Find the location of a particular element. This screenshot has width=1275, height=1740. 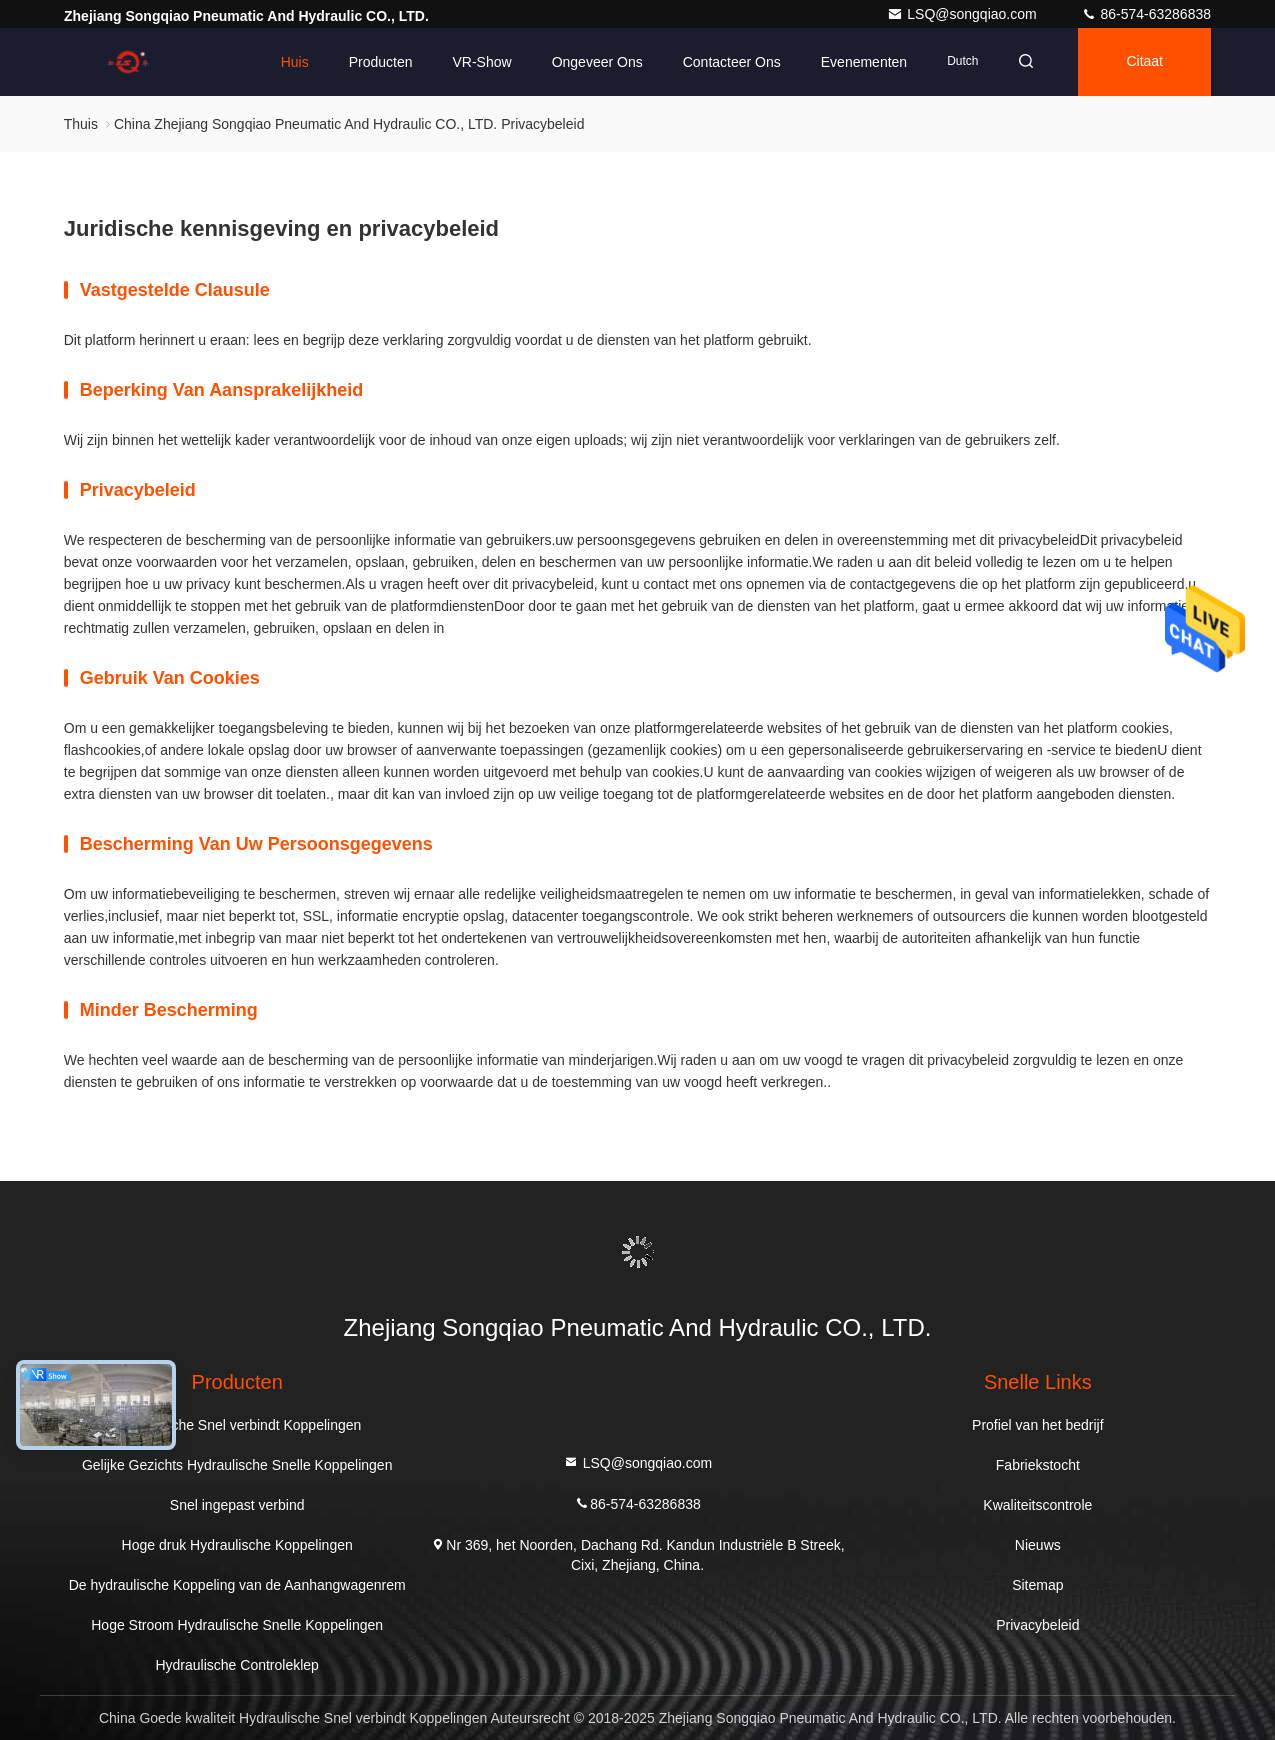

Sitemap is located at coordinates (1037, 1585).